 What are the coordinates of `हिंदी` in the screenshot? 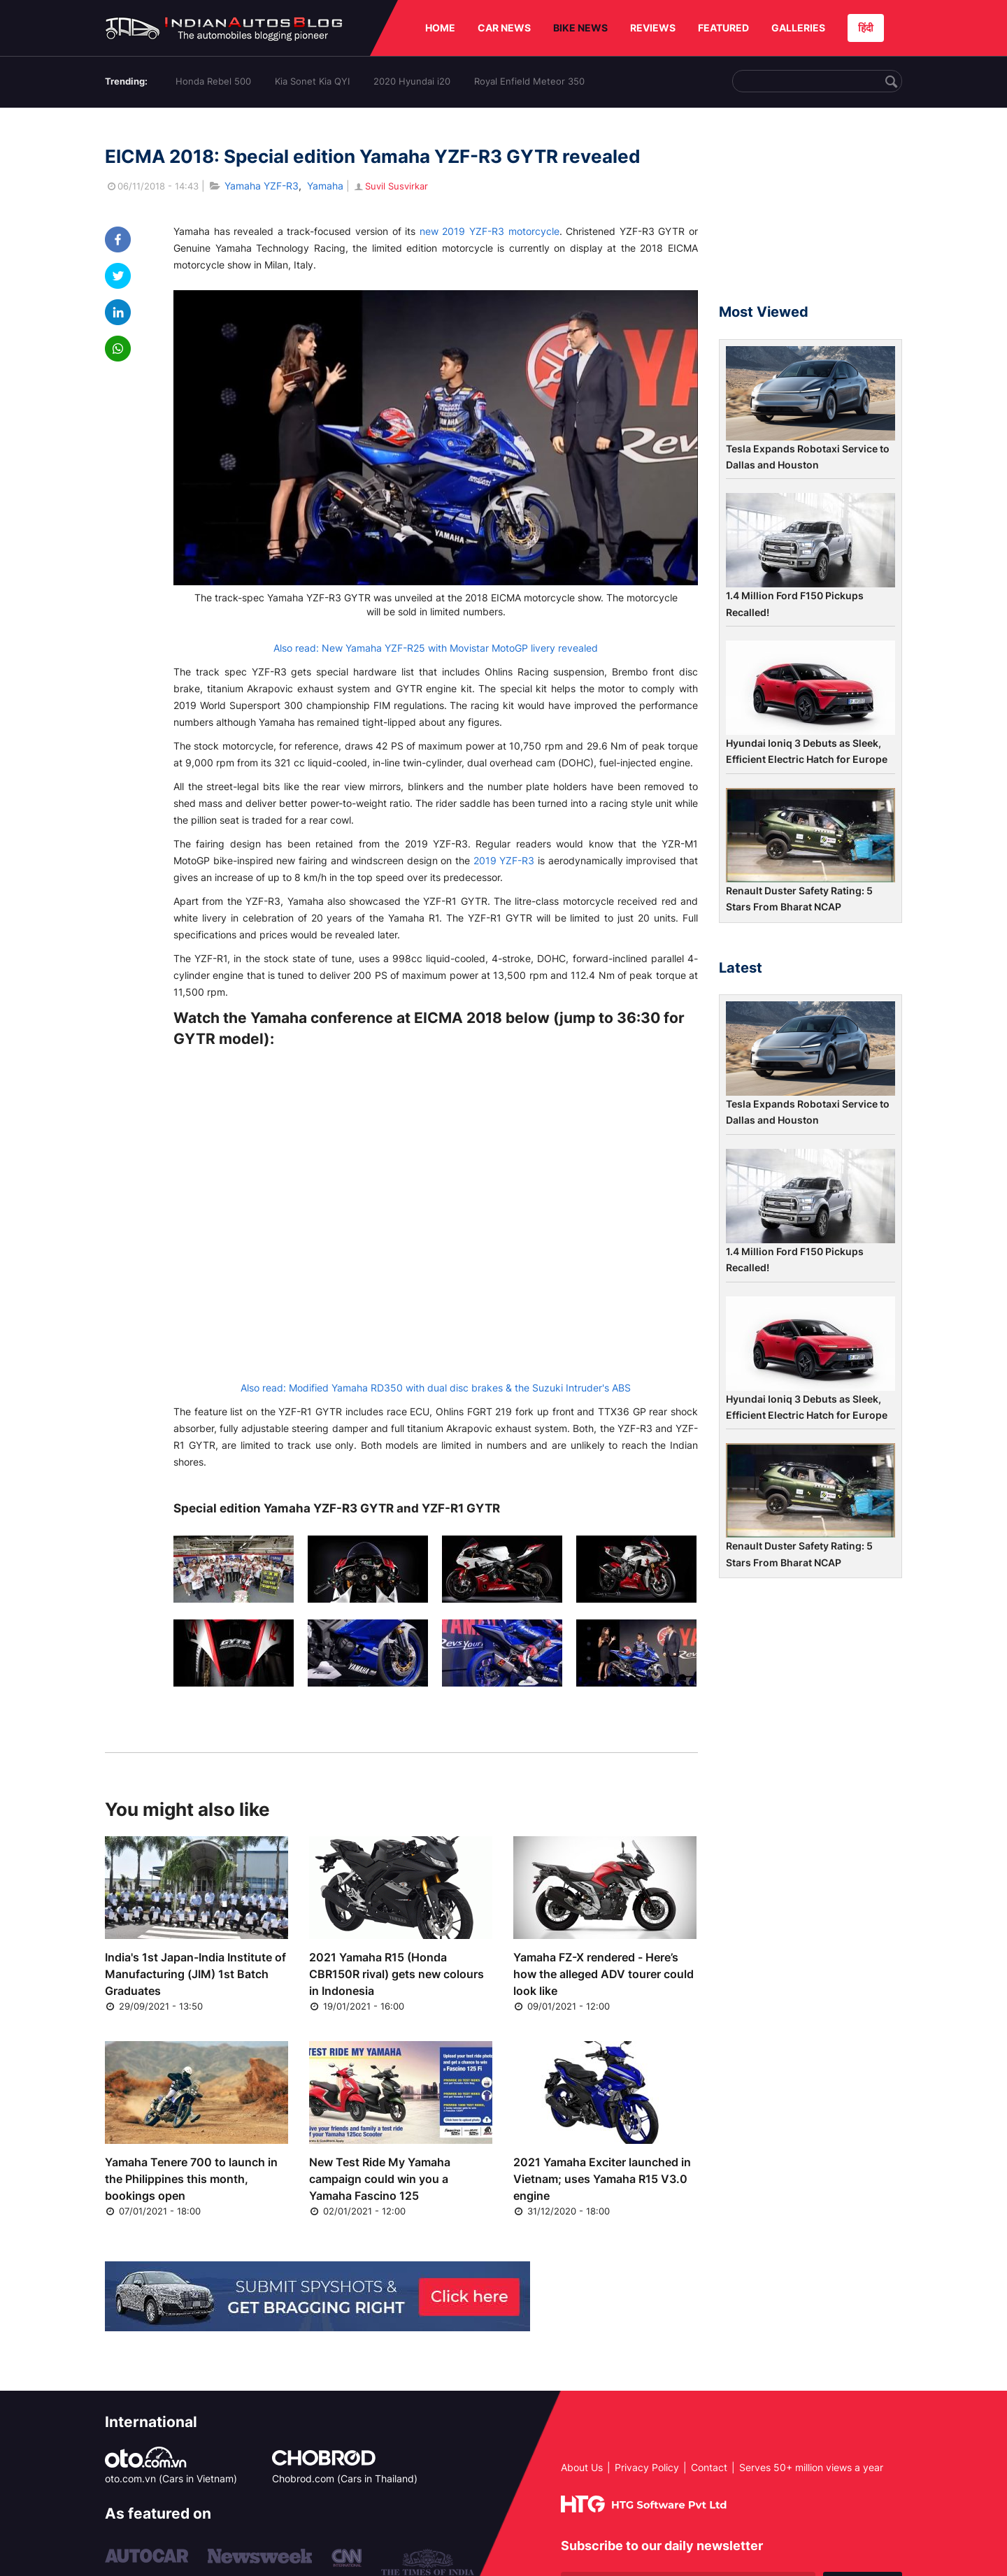 It's located at (865, 28).